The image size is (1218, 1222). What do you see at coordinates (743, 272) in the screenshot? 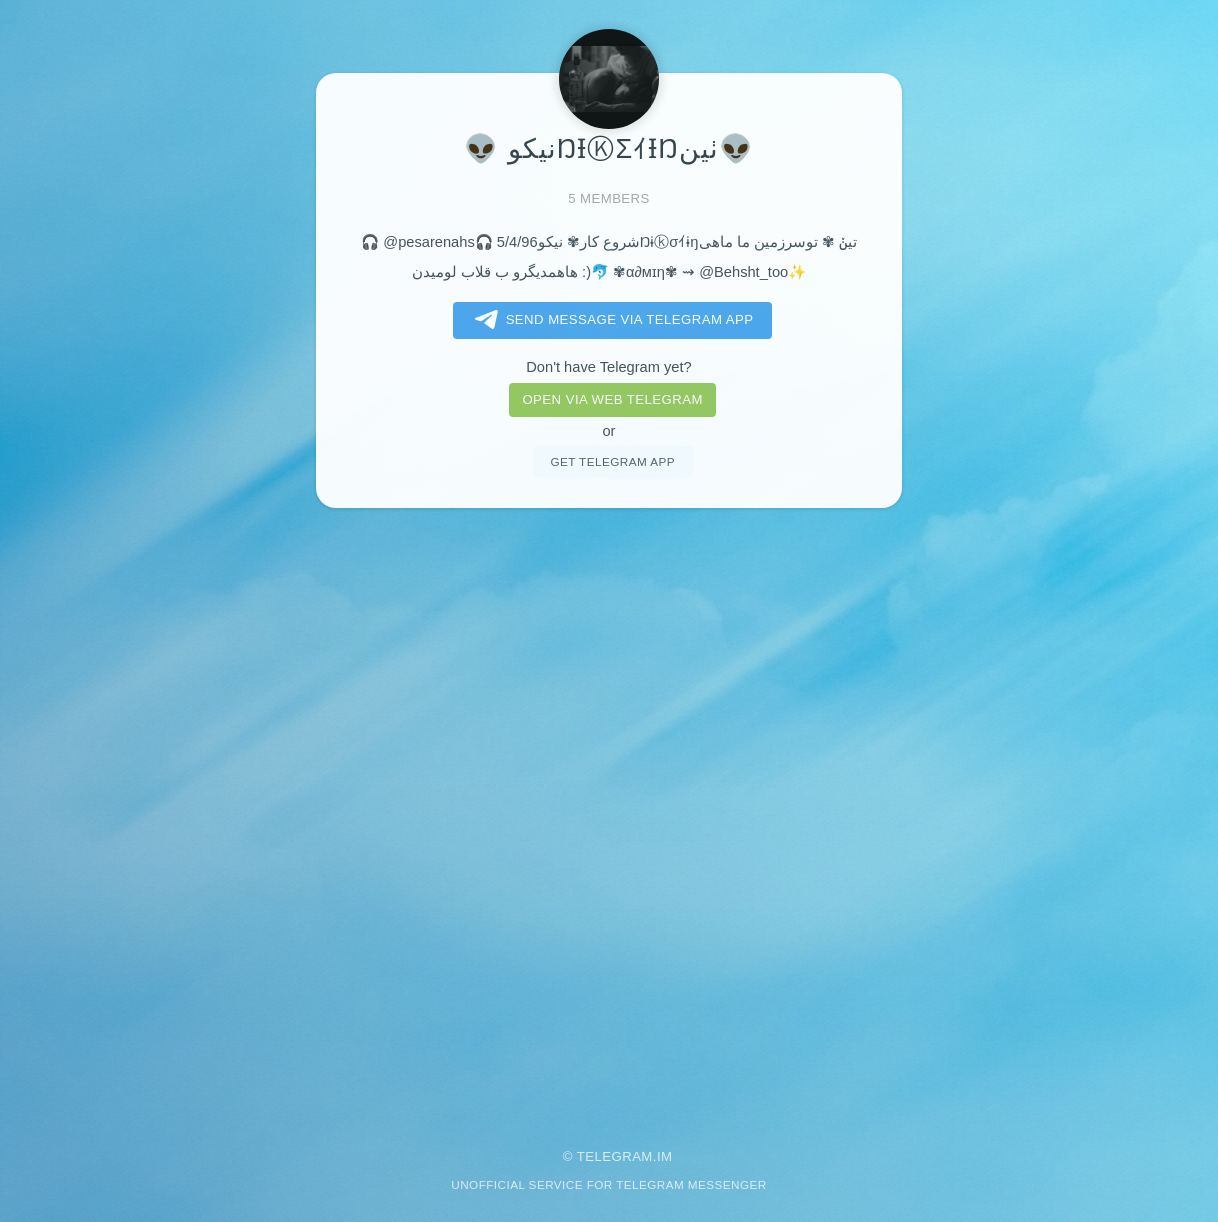
I see `@Behsht_too` at bounding box center [743, 272].